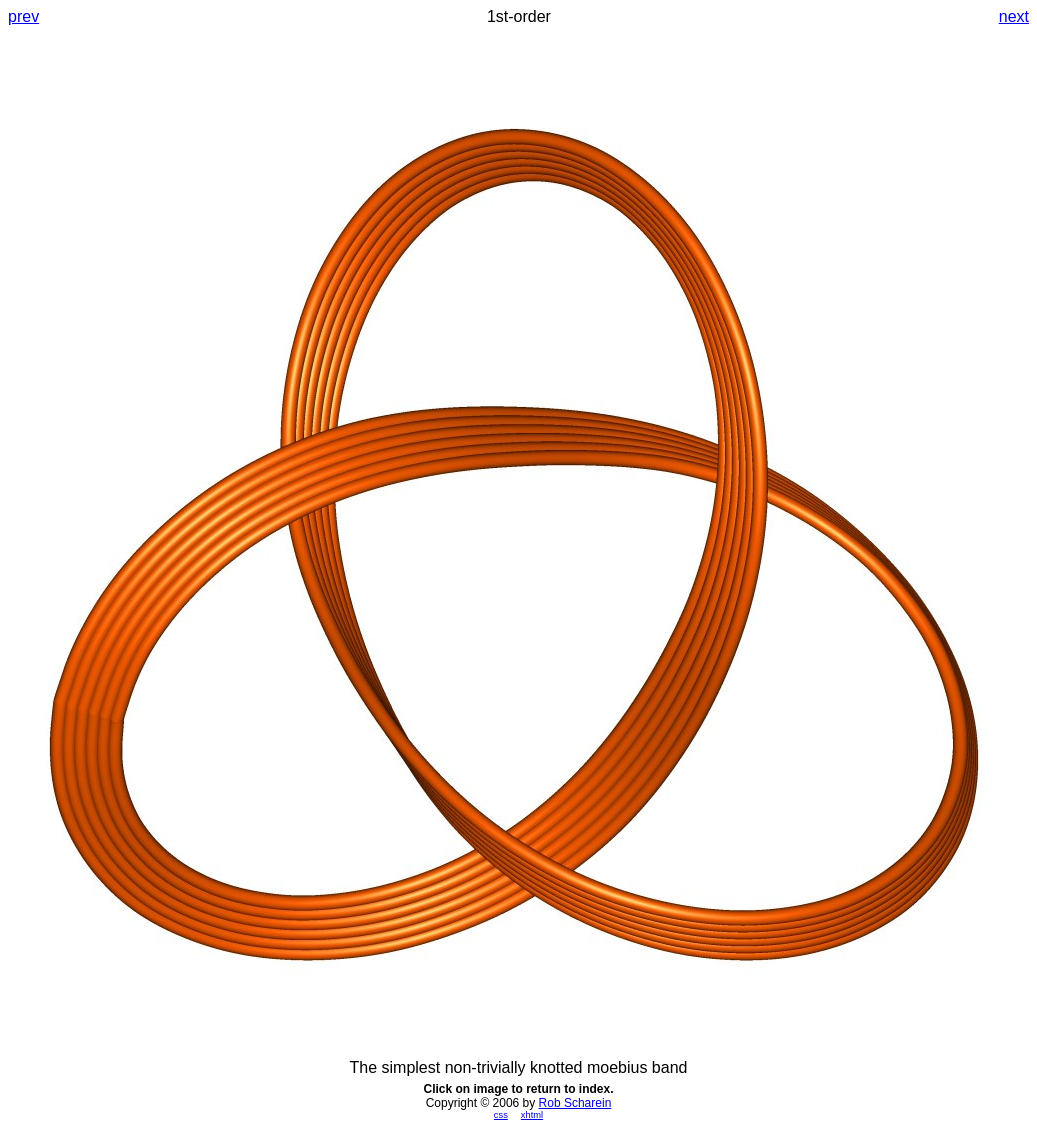  What do you see at coordinates (23, 16) in the screenshot?
I see `prev` at bounding box center [23, 16].